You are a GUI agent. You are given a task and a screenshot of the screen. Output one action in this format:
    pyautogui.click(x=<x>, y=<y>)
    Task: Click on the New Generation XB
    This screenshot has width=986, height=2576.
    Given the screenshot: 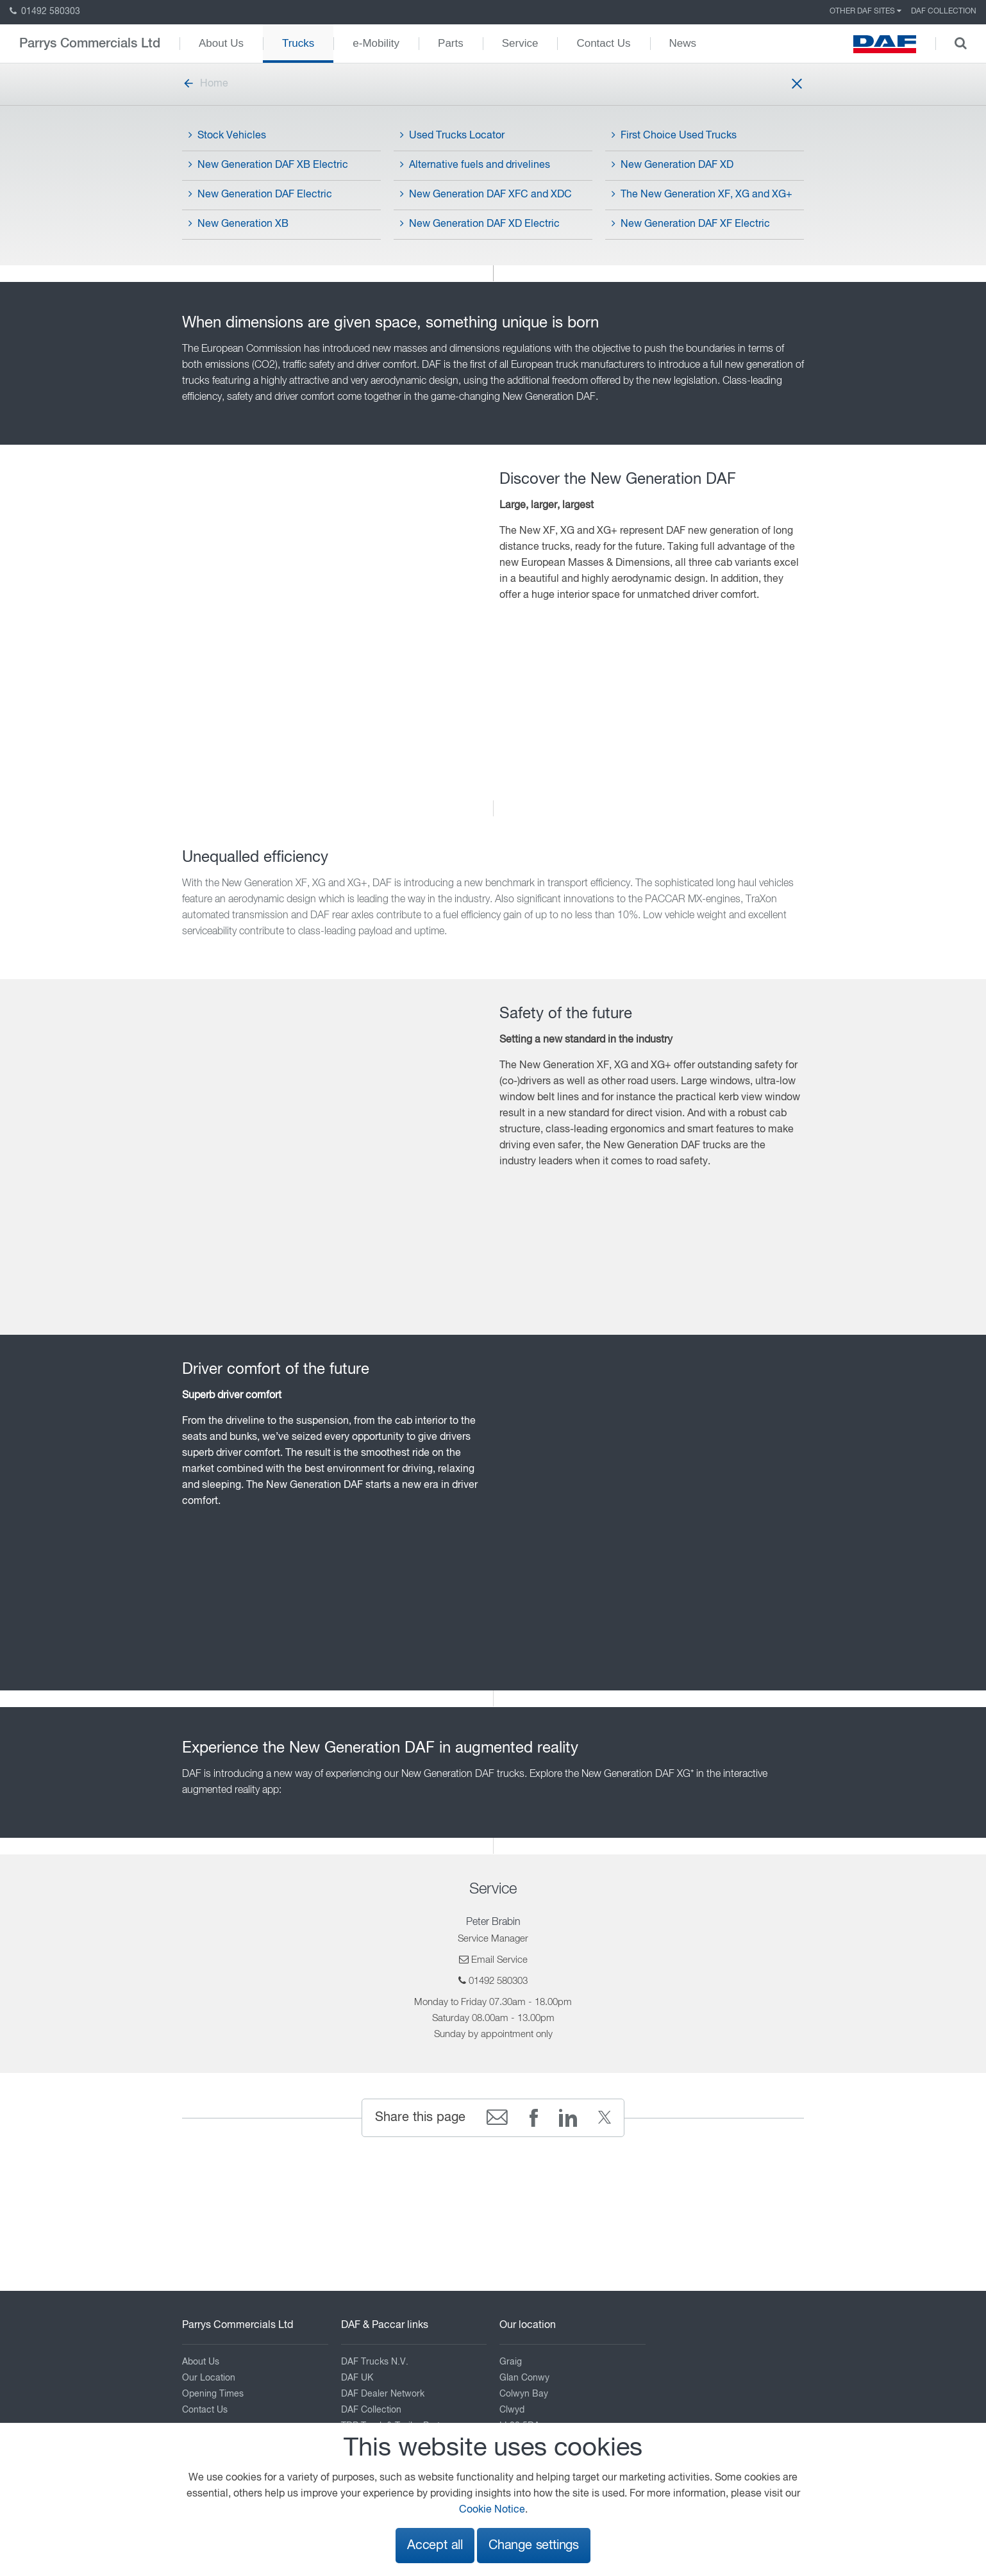 What is the action you would take?
    pyautogui.click(x=238, y=223)
    